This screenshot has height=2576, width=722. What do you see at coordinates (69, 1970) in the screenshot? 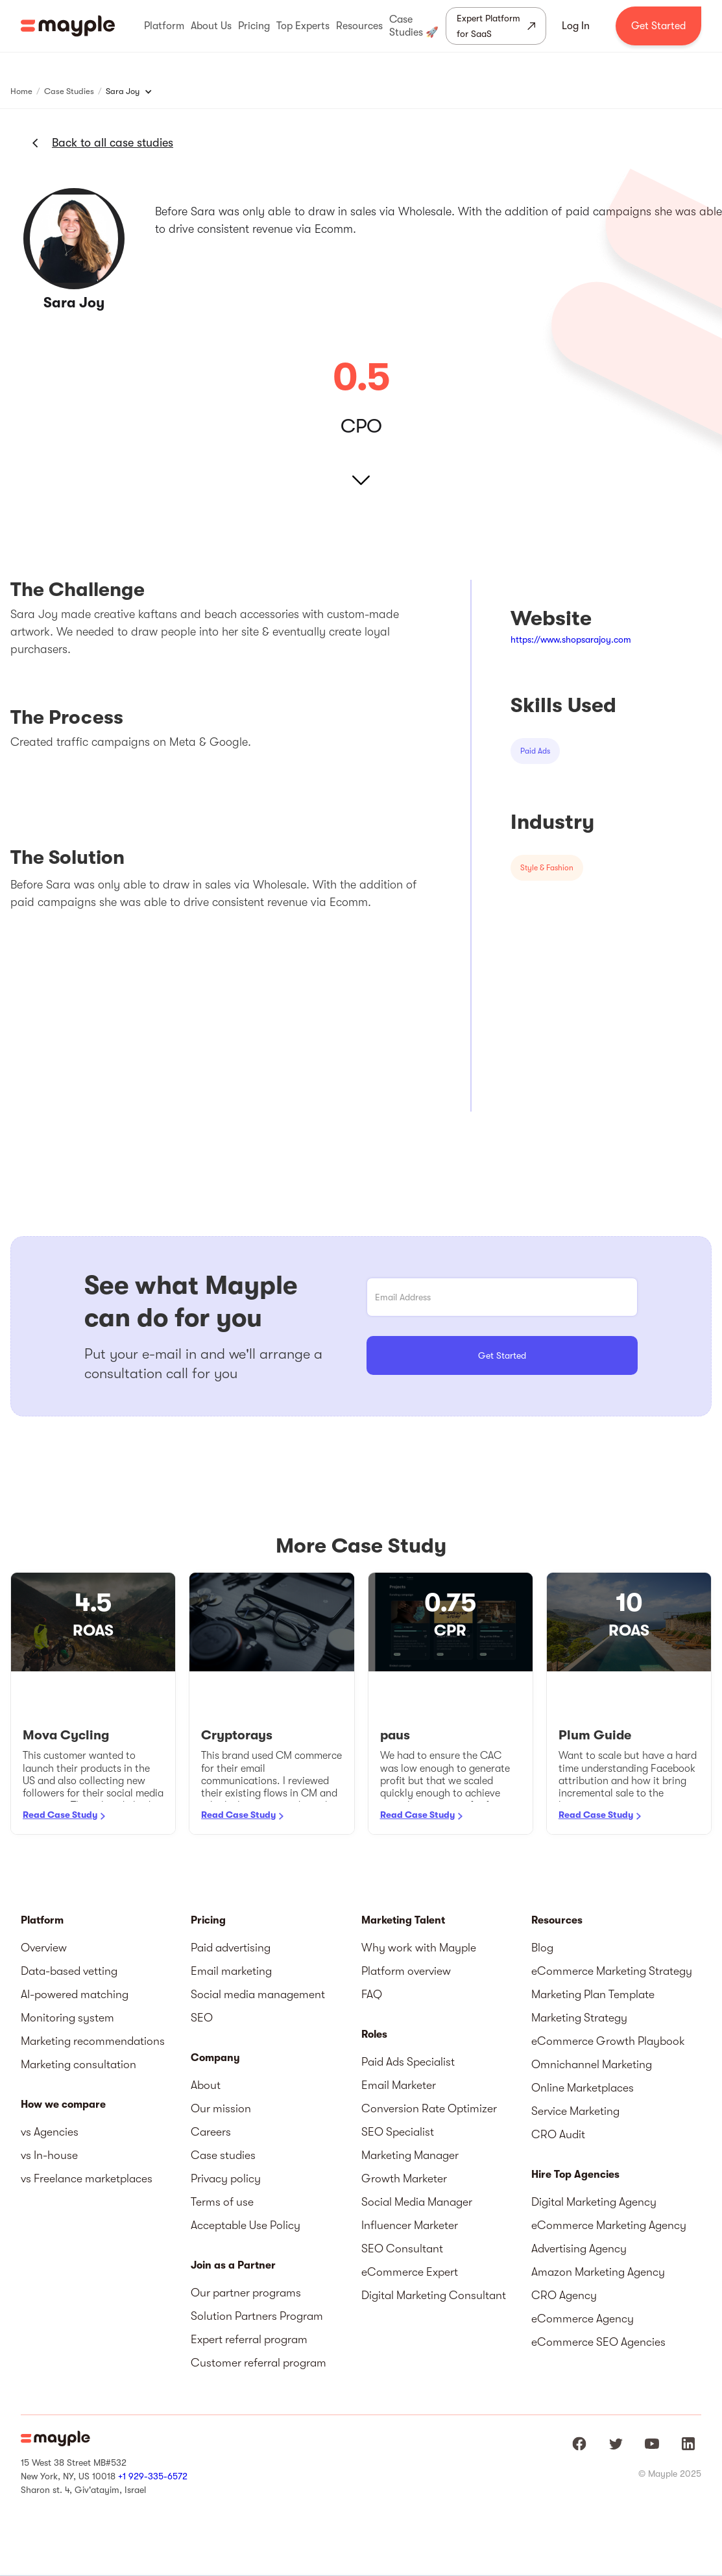
I see `Data-based vetting` at bounding box center [69, 1970].